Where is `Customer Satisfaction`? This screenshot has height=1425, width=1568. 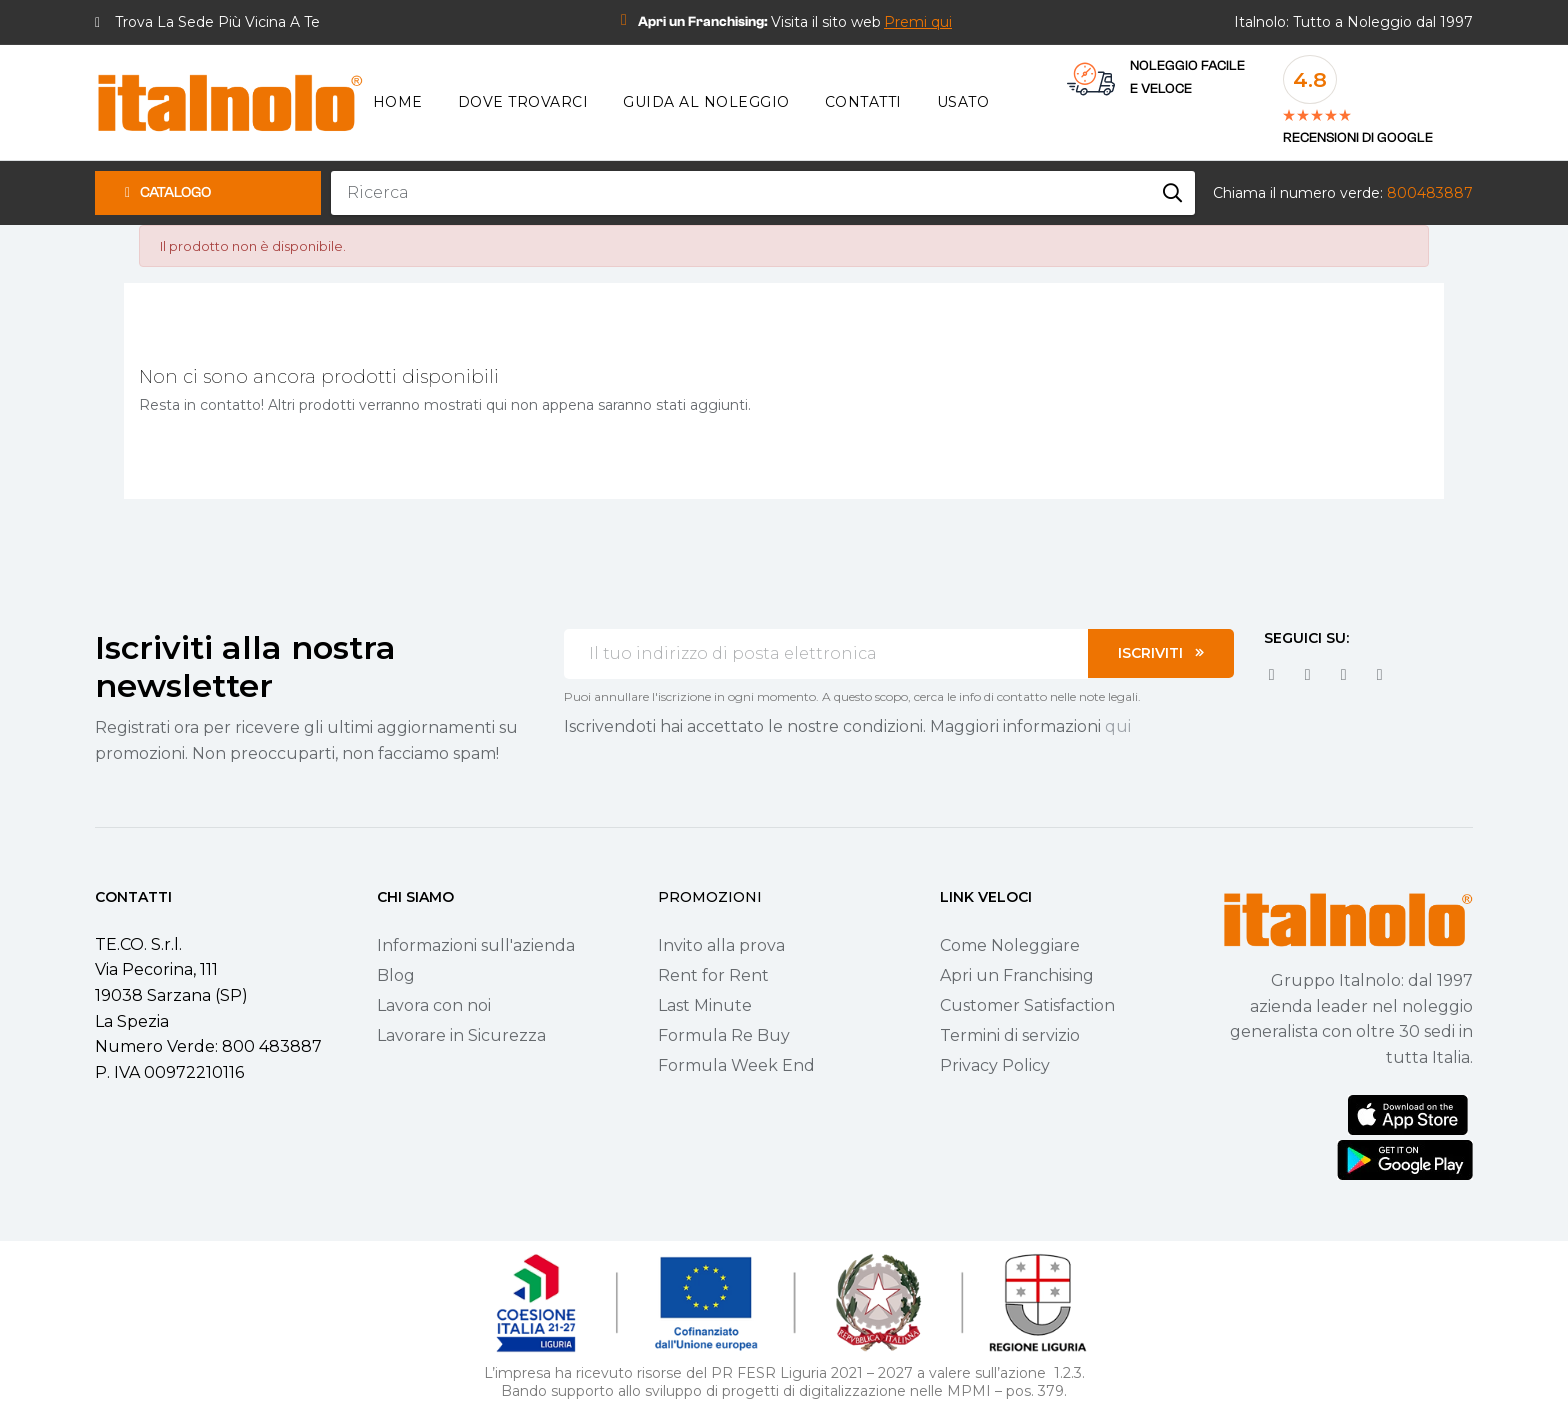
Customer Satisfaction is located at coordinates (1027, 1005).